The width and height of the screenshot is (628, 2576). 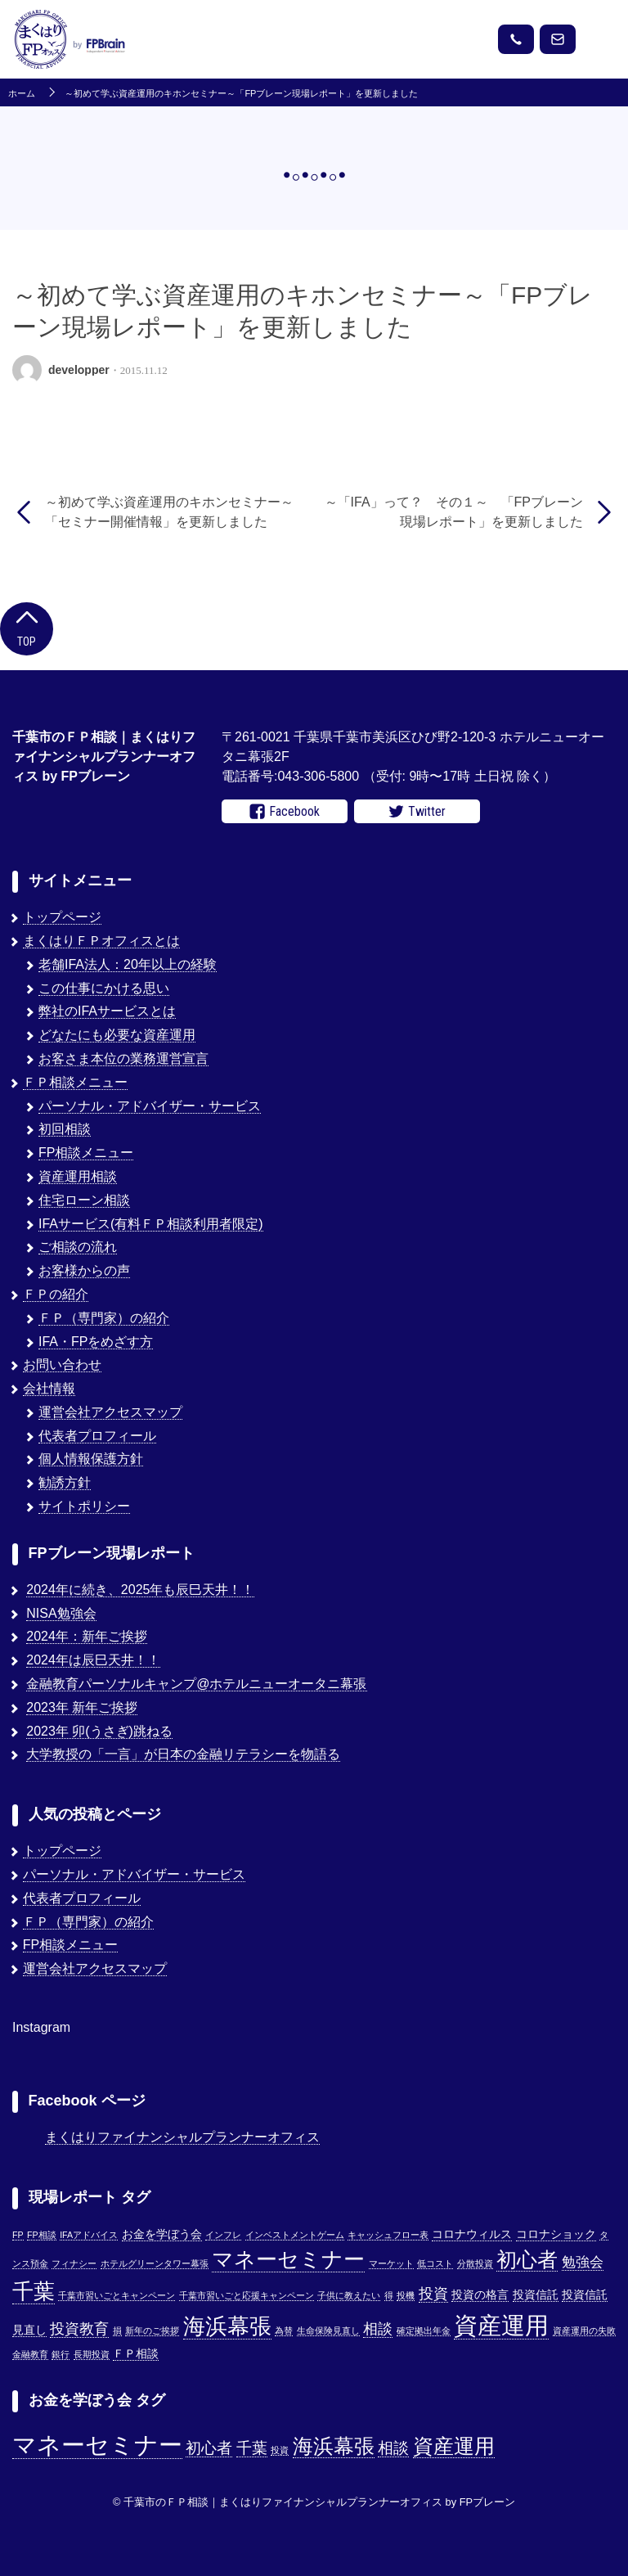 I want to click on IFAアドバイス [IFAアドバイス (1個の項目)], so click(x=89, y=2235).